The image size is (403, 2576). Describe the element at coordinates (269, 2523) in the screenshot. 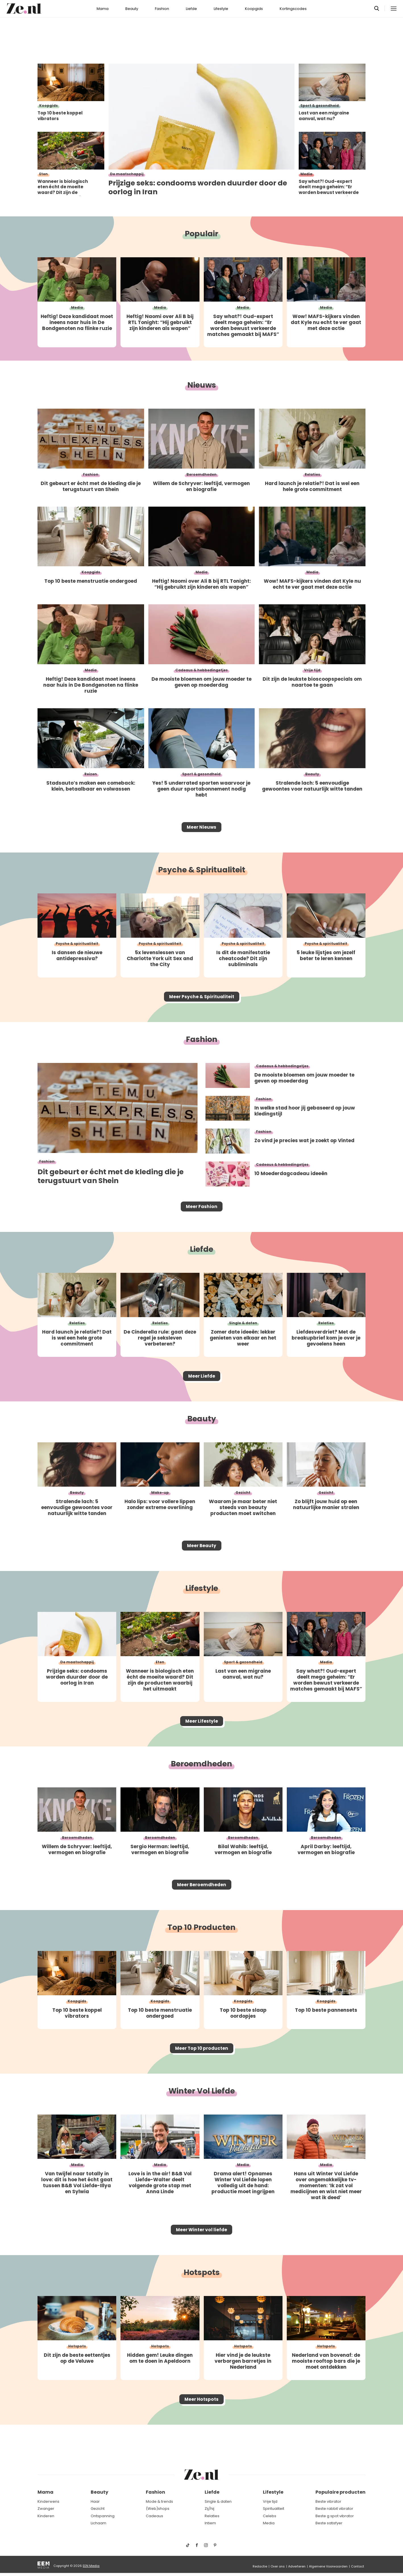

I see `Media` at that location.